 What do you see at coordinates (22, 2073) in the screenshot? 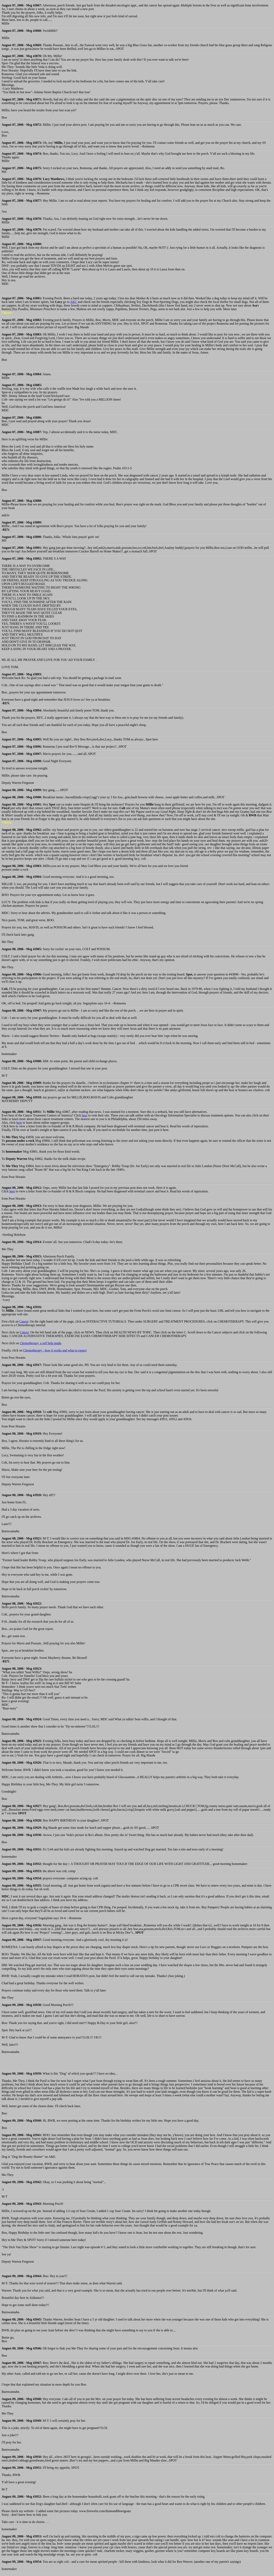
I see `August 09, 2006 - Msg 43939:` at bounding box center [22, 2073].